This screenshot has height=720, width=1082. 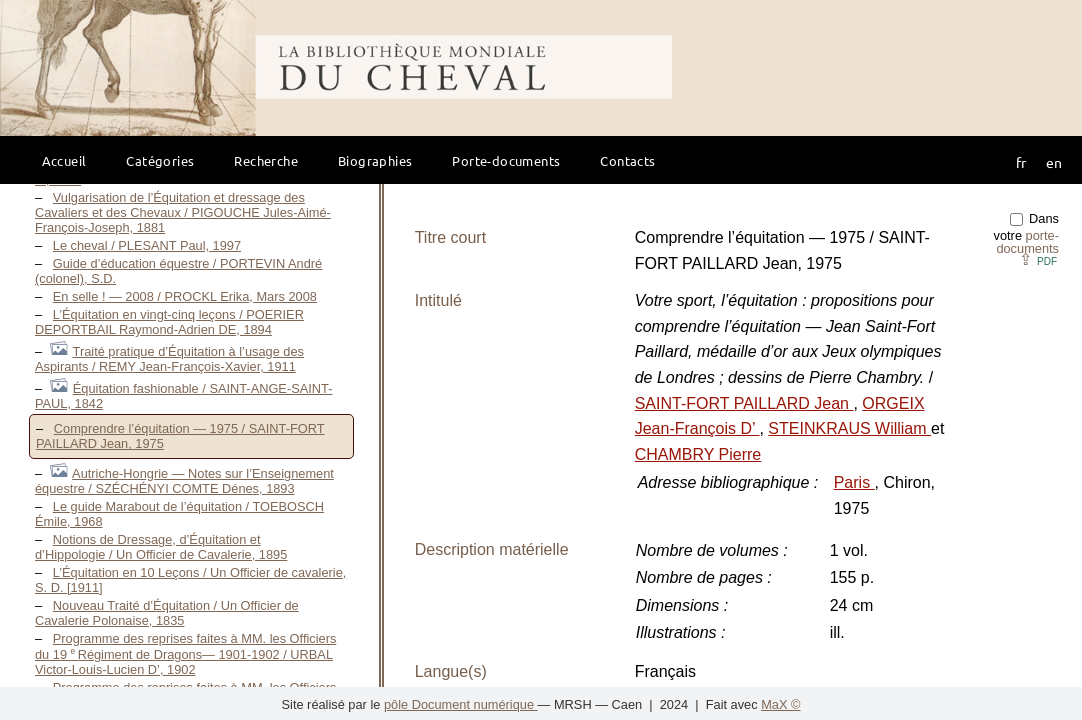 What do you see at coordinates (161, 547) in the screenshot?
I see `Notions de Dressage, d’Équitation et d’Hippologie / Un Officier de Cavalerie, 1895` at bounding box center [161, 547].